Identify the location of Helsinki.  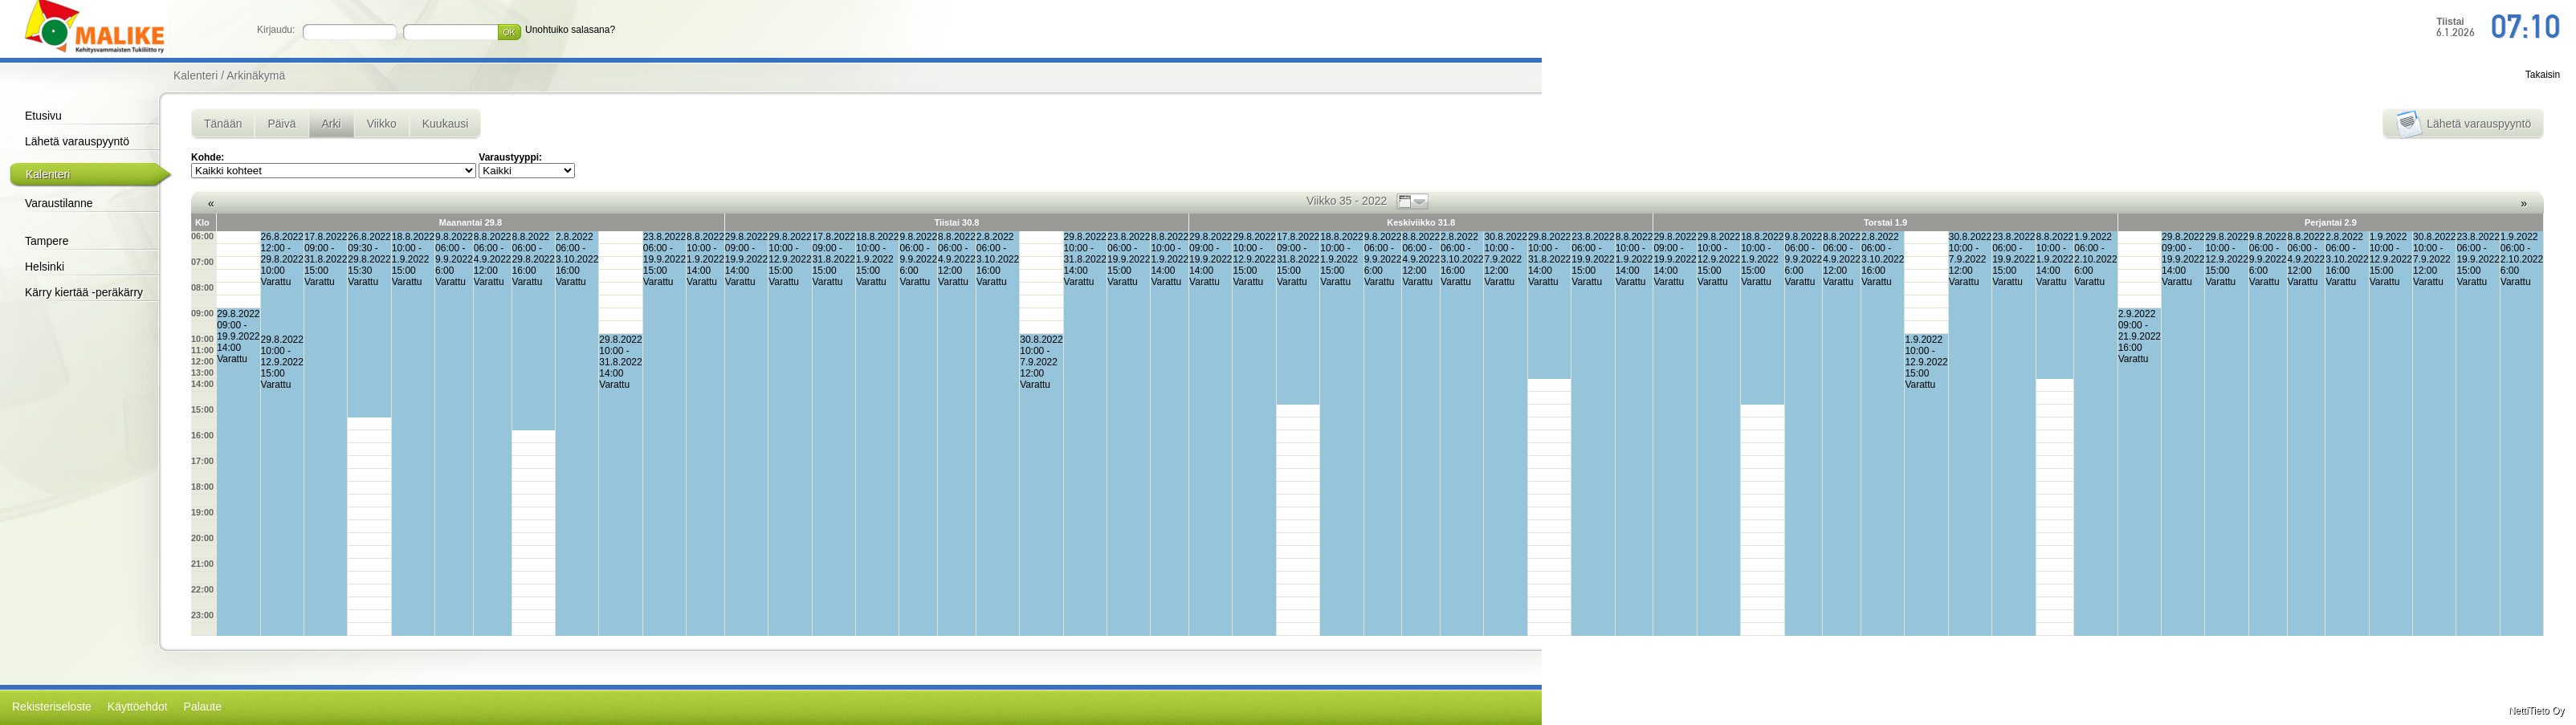
(44, 266).